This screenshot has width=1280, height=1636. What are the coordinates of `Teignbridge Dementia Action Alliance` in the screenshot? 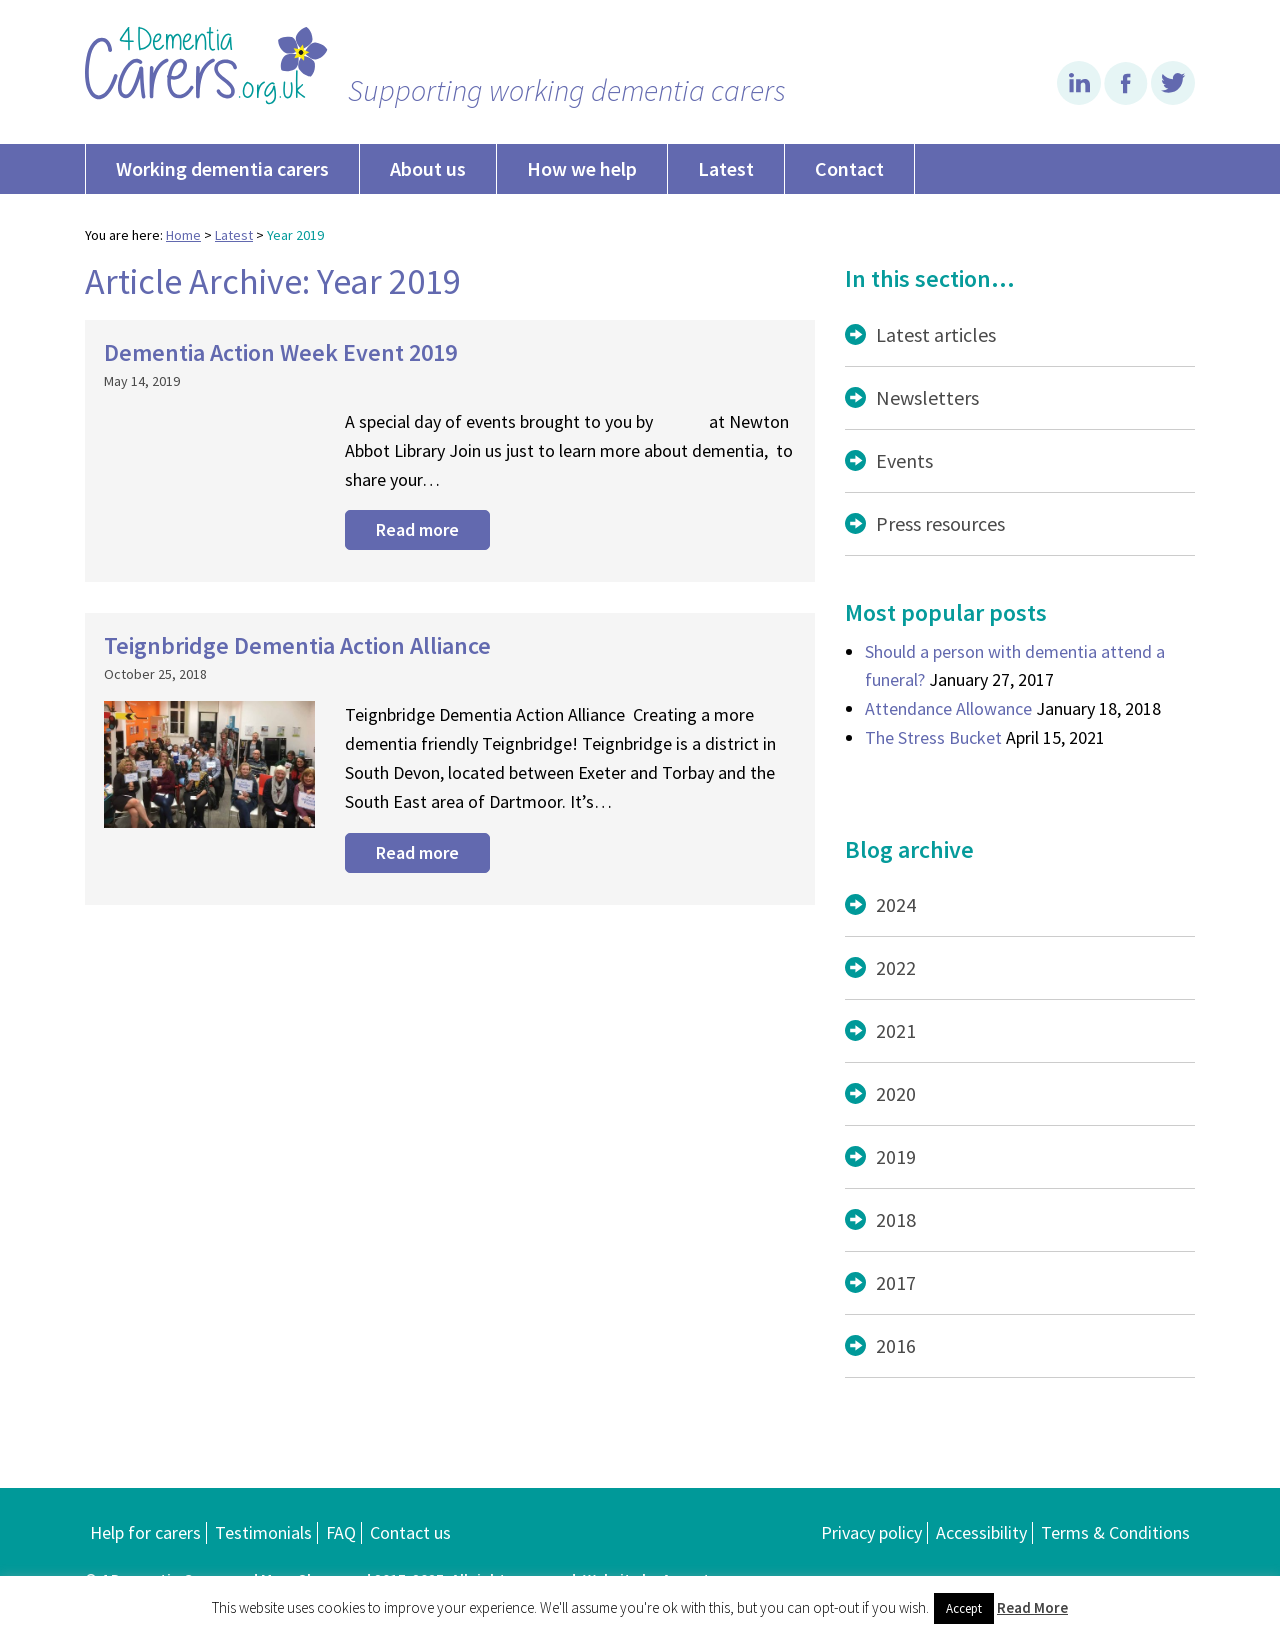 It's located at (297, 645).